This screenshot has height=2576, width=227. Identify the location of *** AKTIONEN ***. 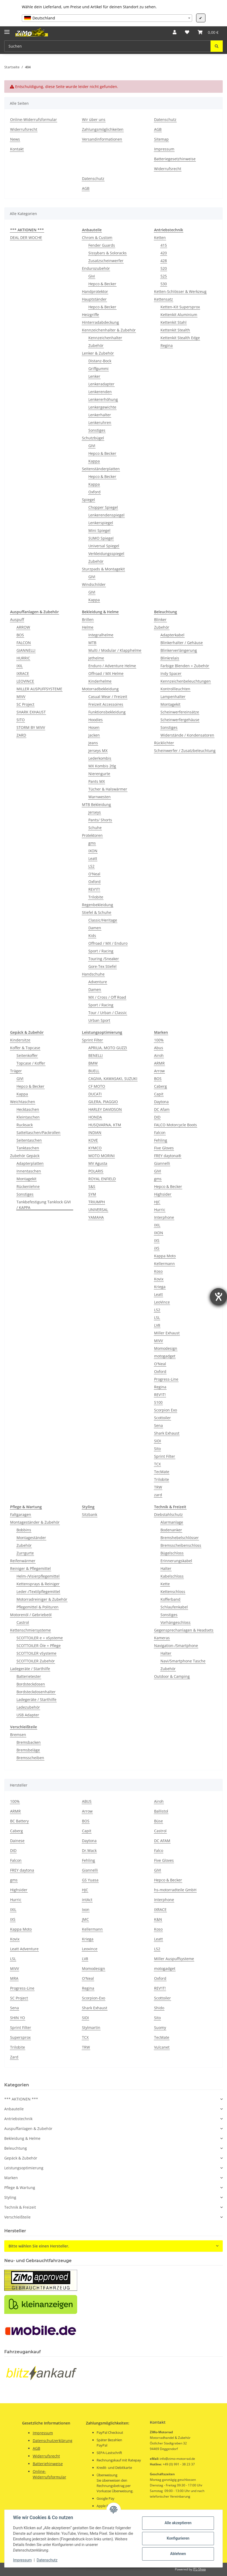
(21, 2099).